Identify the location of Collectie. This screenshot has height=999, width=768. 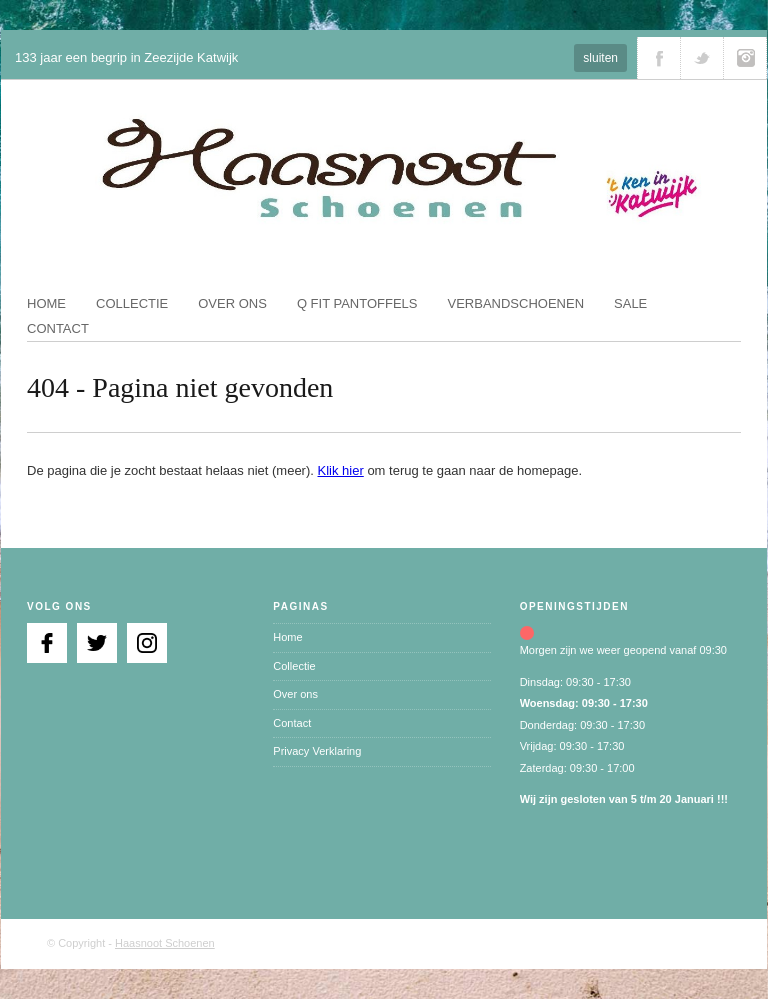
(132, 303).